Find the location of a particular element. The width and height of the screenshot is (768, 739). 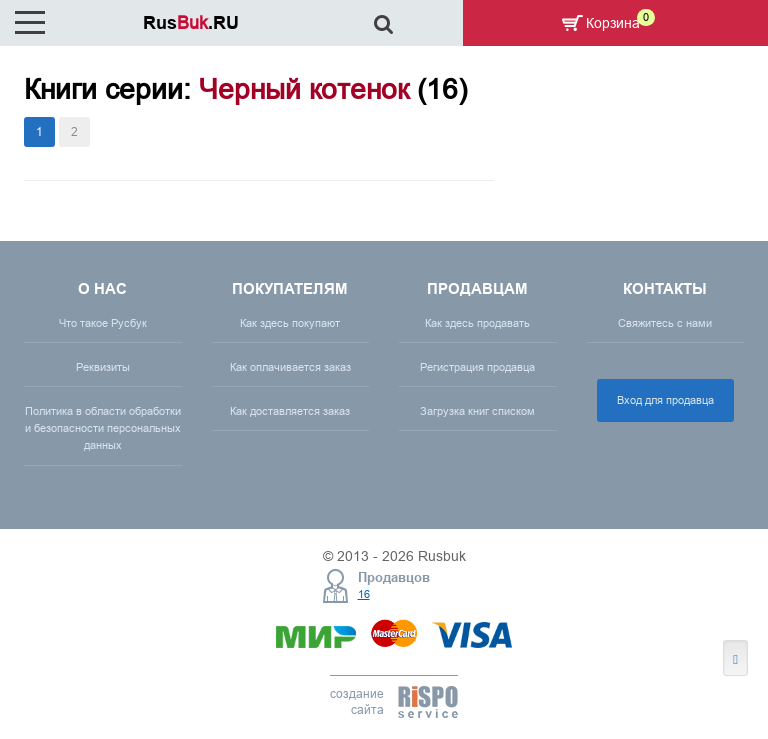

16 is located at coordinates (364, 594).